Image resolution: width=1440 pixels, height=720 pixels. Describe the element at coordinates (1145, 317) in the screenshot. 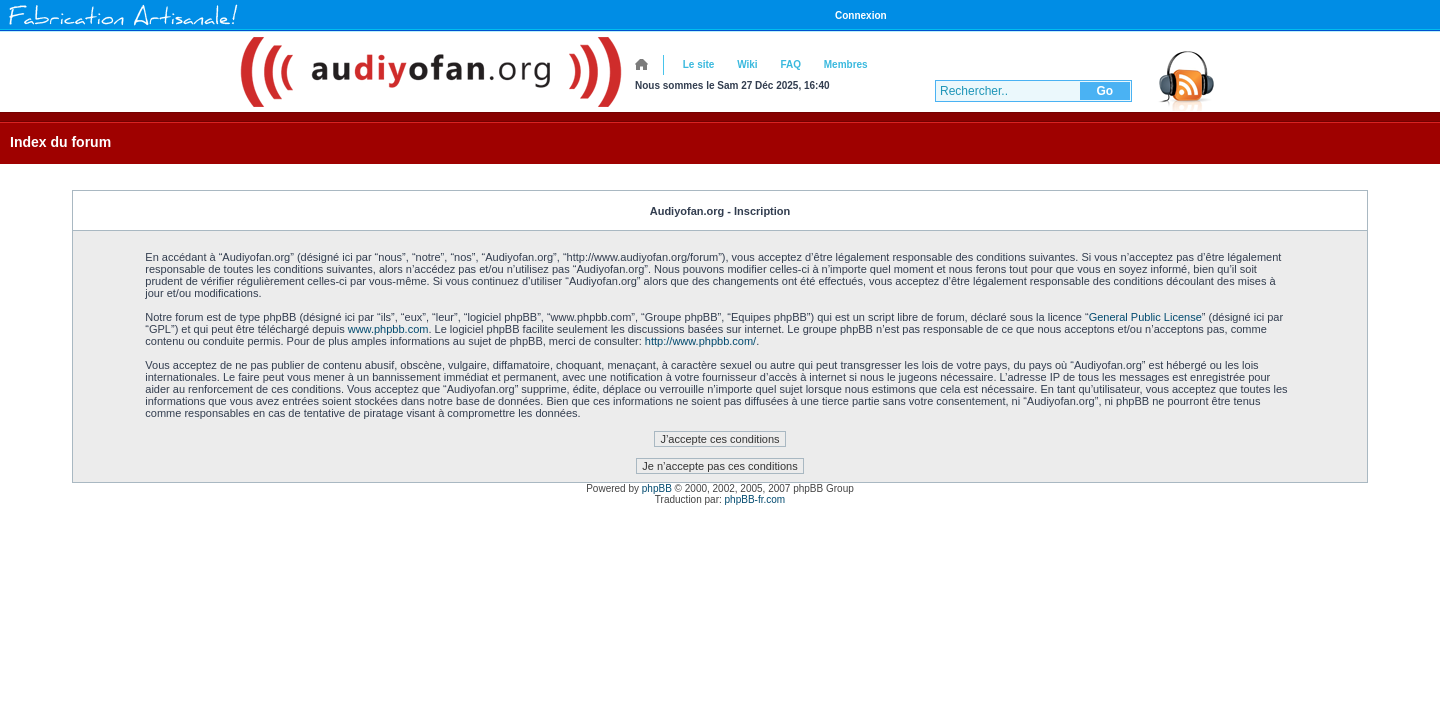

I see `General Public License` at that location.